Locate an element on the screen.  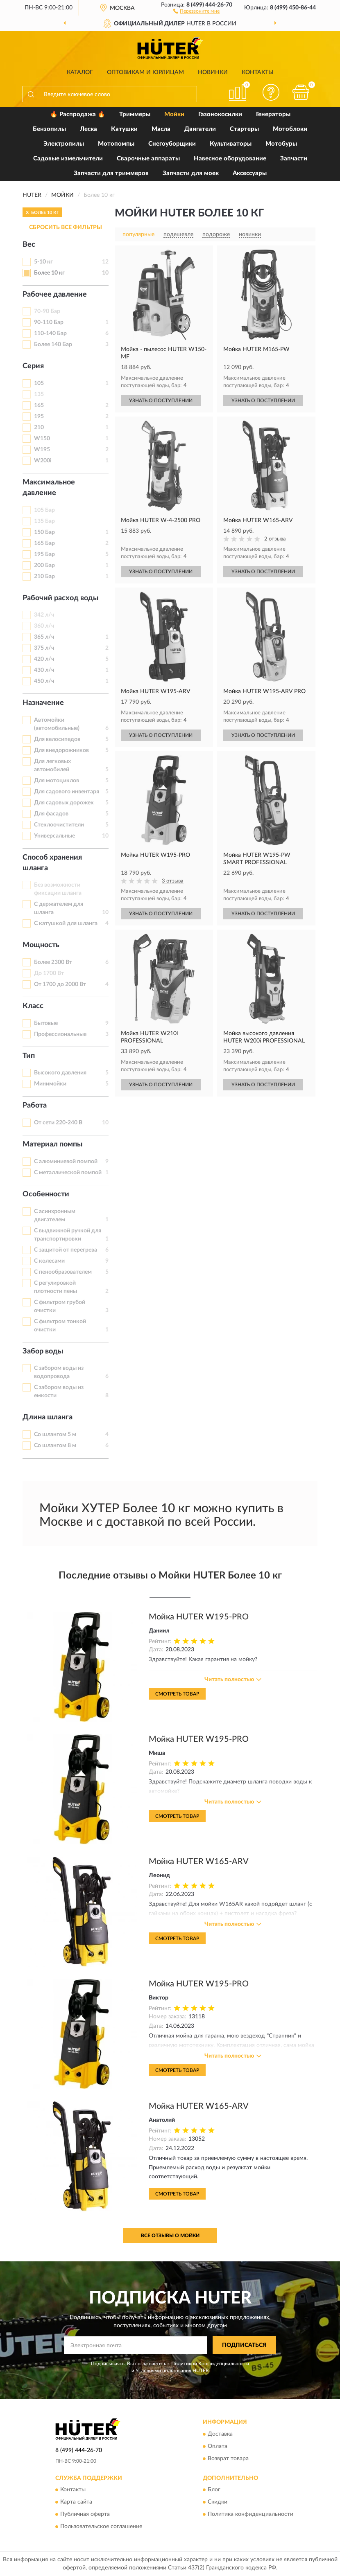
195 is located at coordinates (39, 416).